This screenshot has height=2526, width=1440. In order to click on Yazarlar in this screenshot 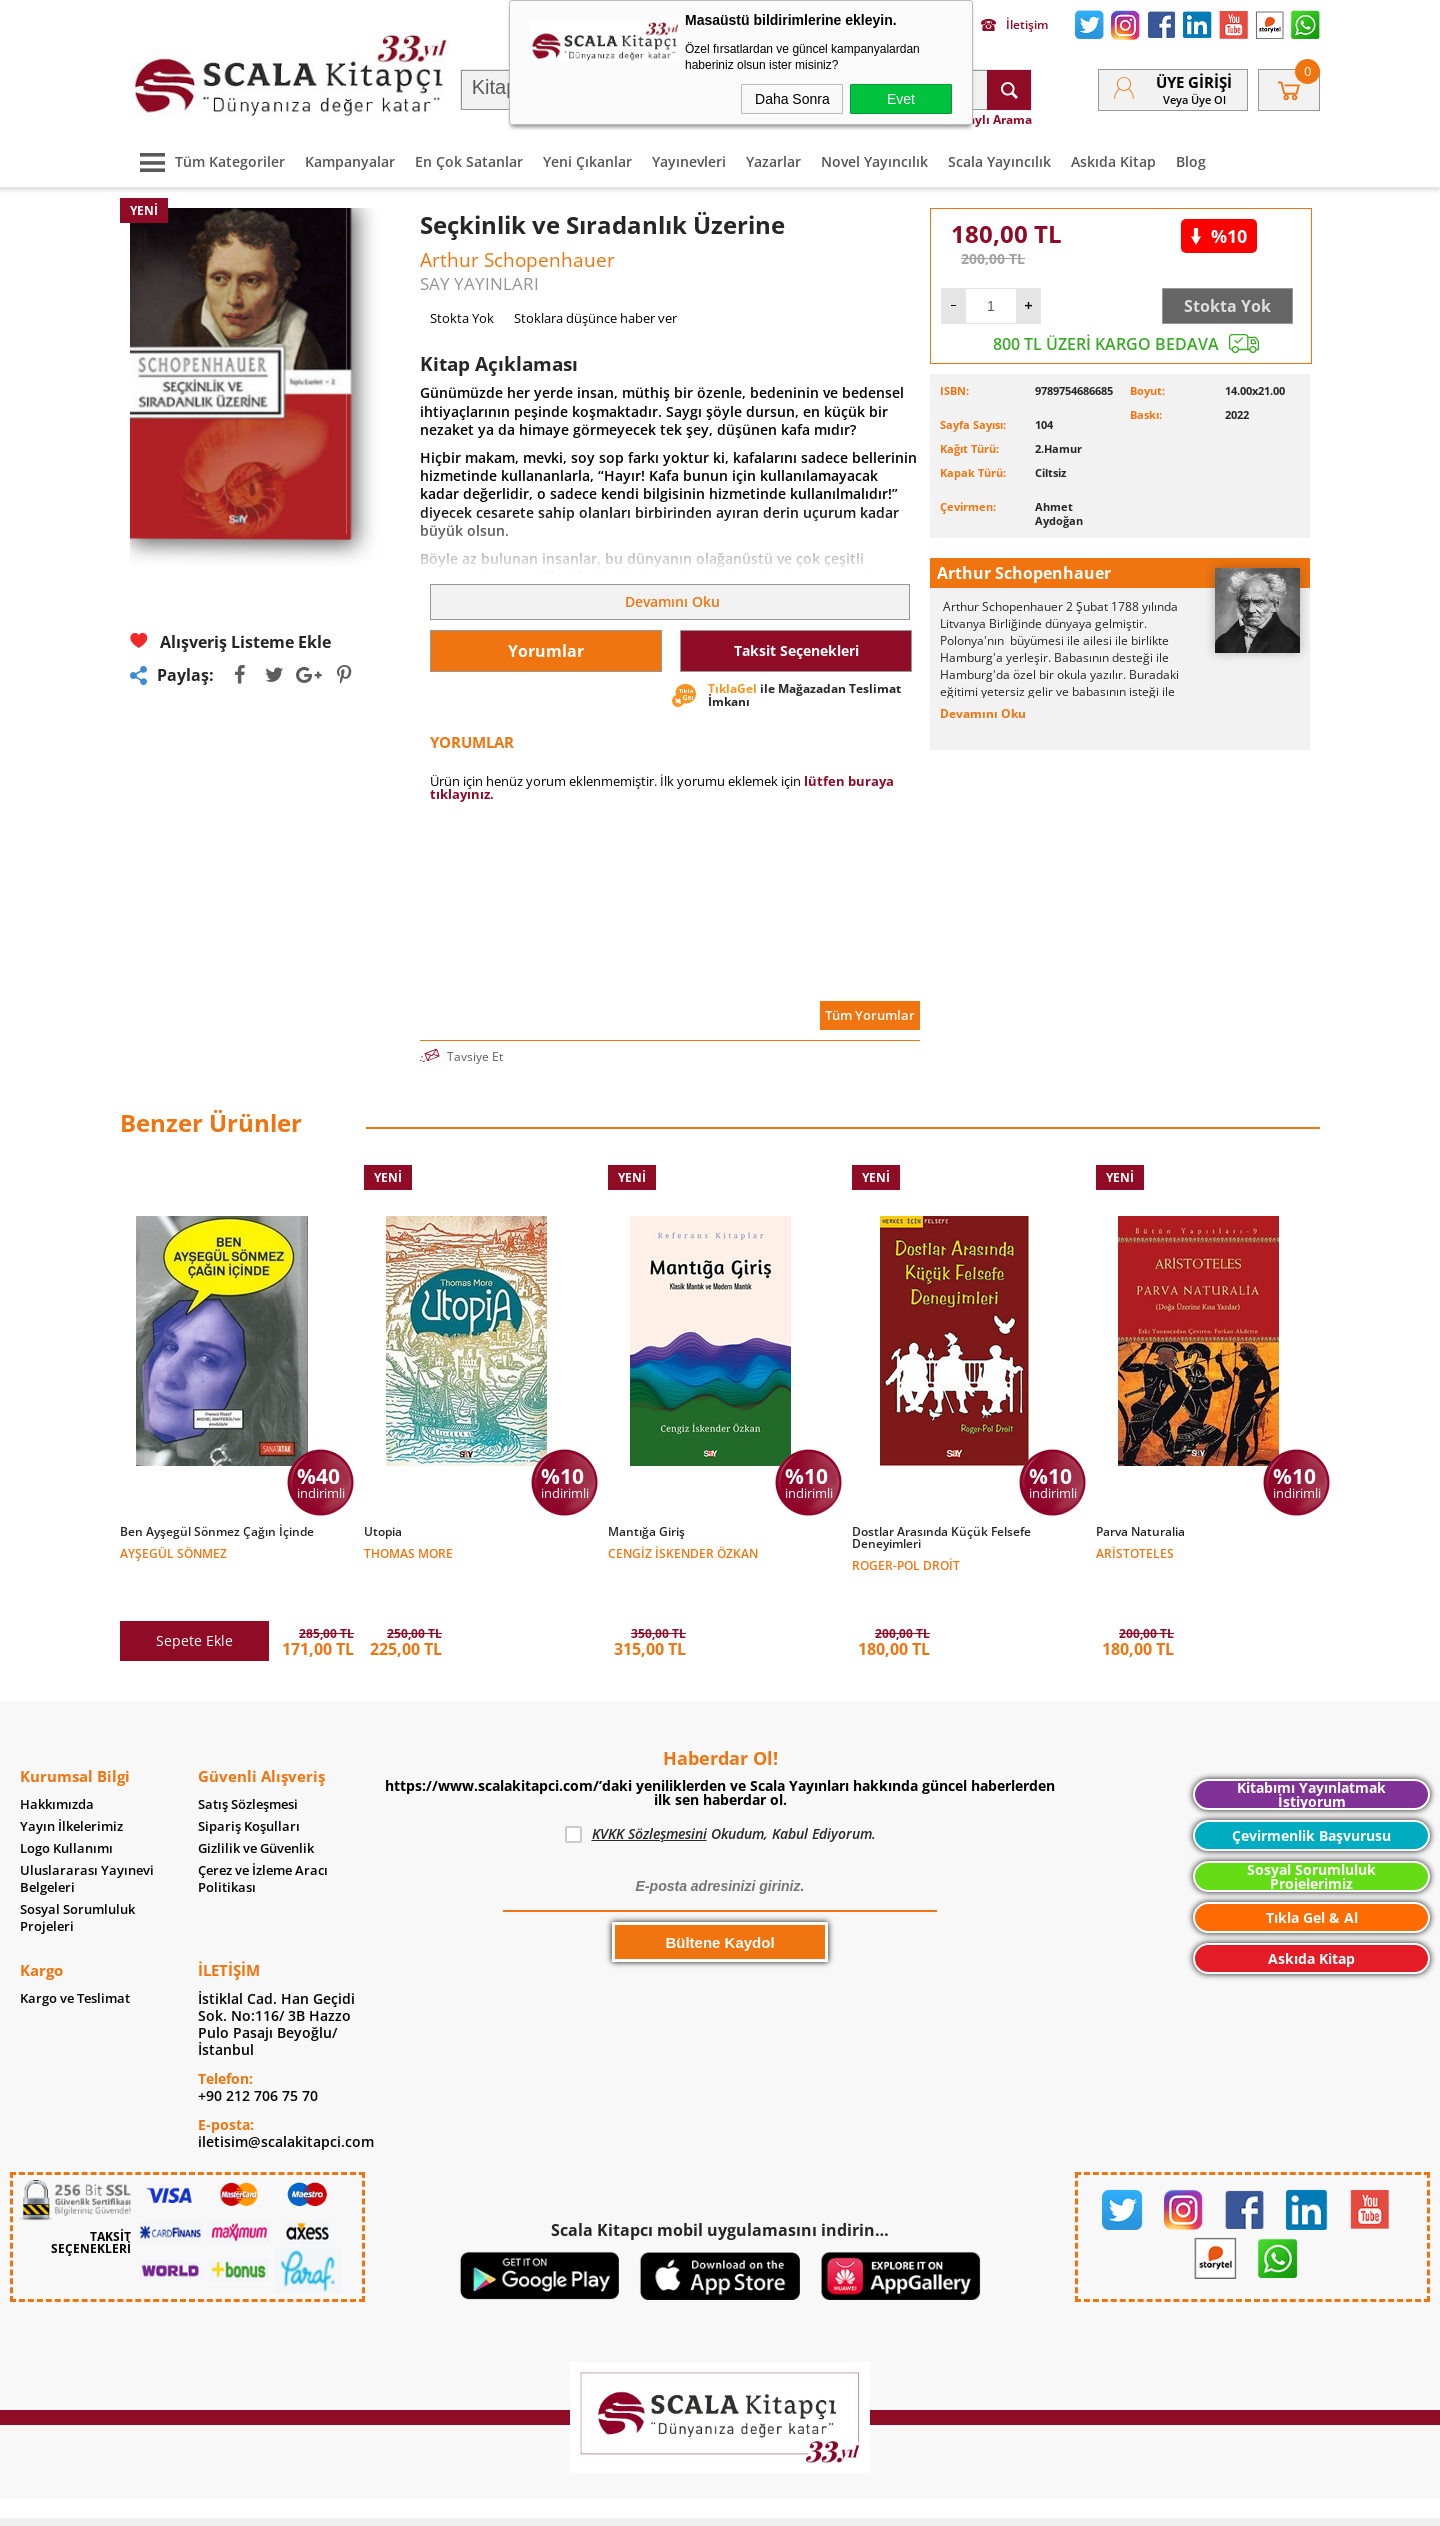, I will do `click(773, 161)`.